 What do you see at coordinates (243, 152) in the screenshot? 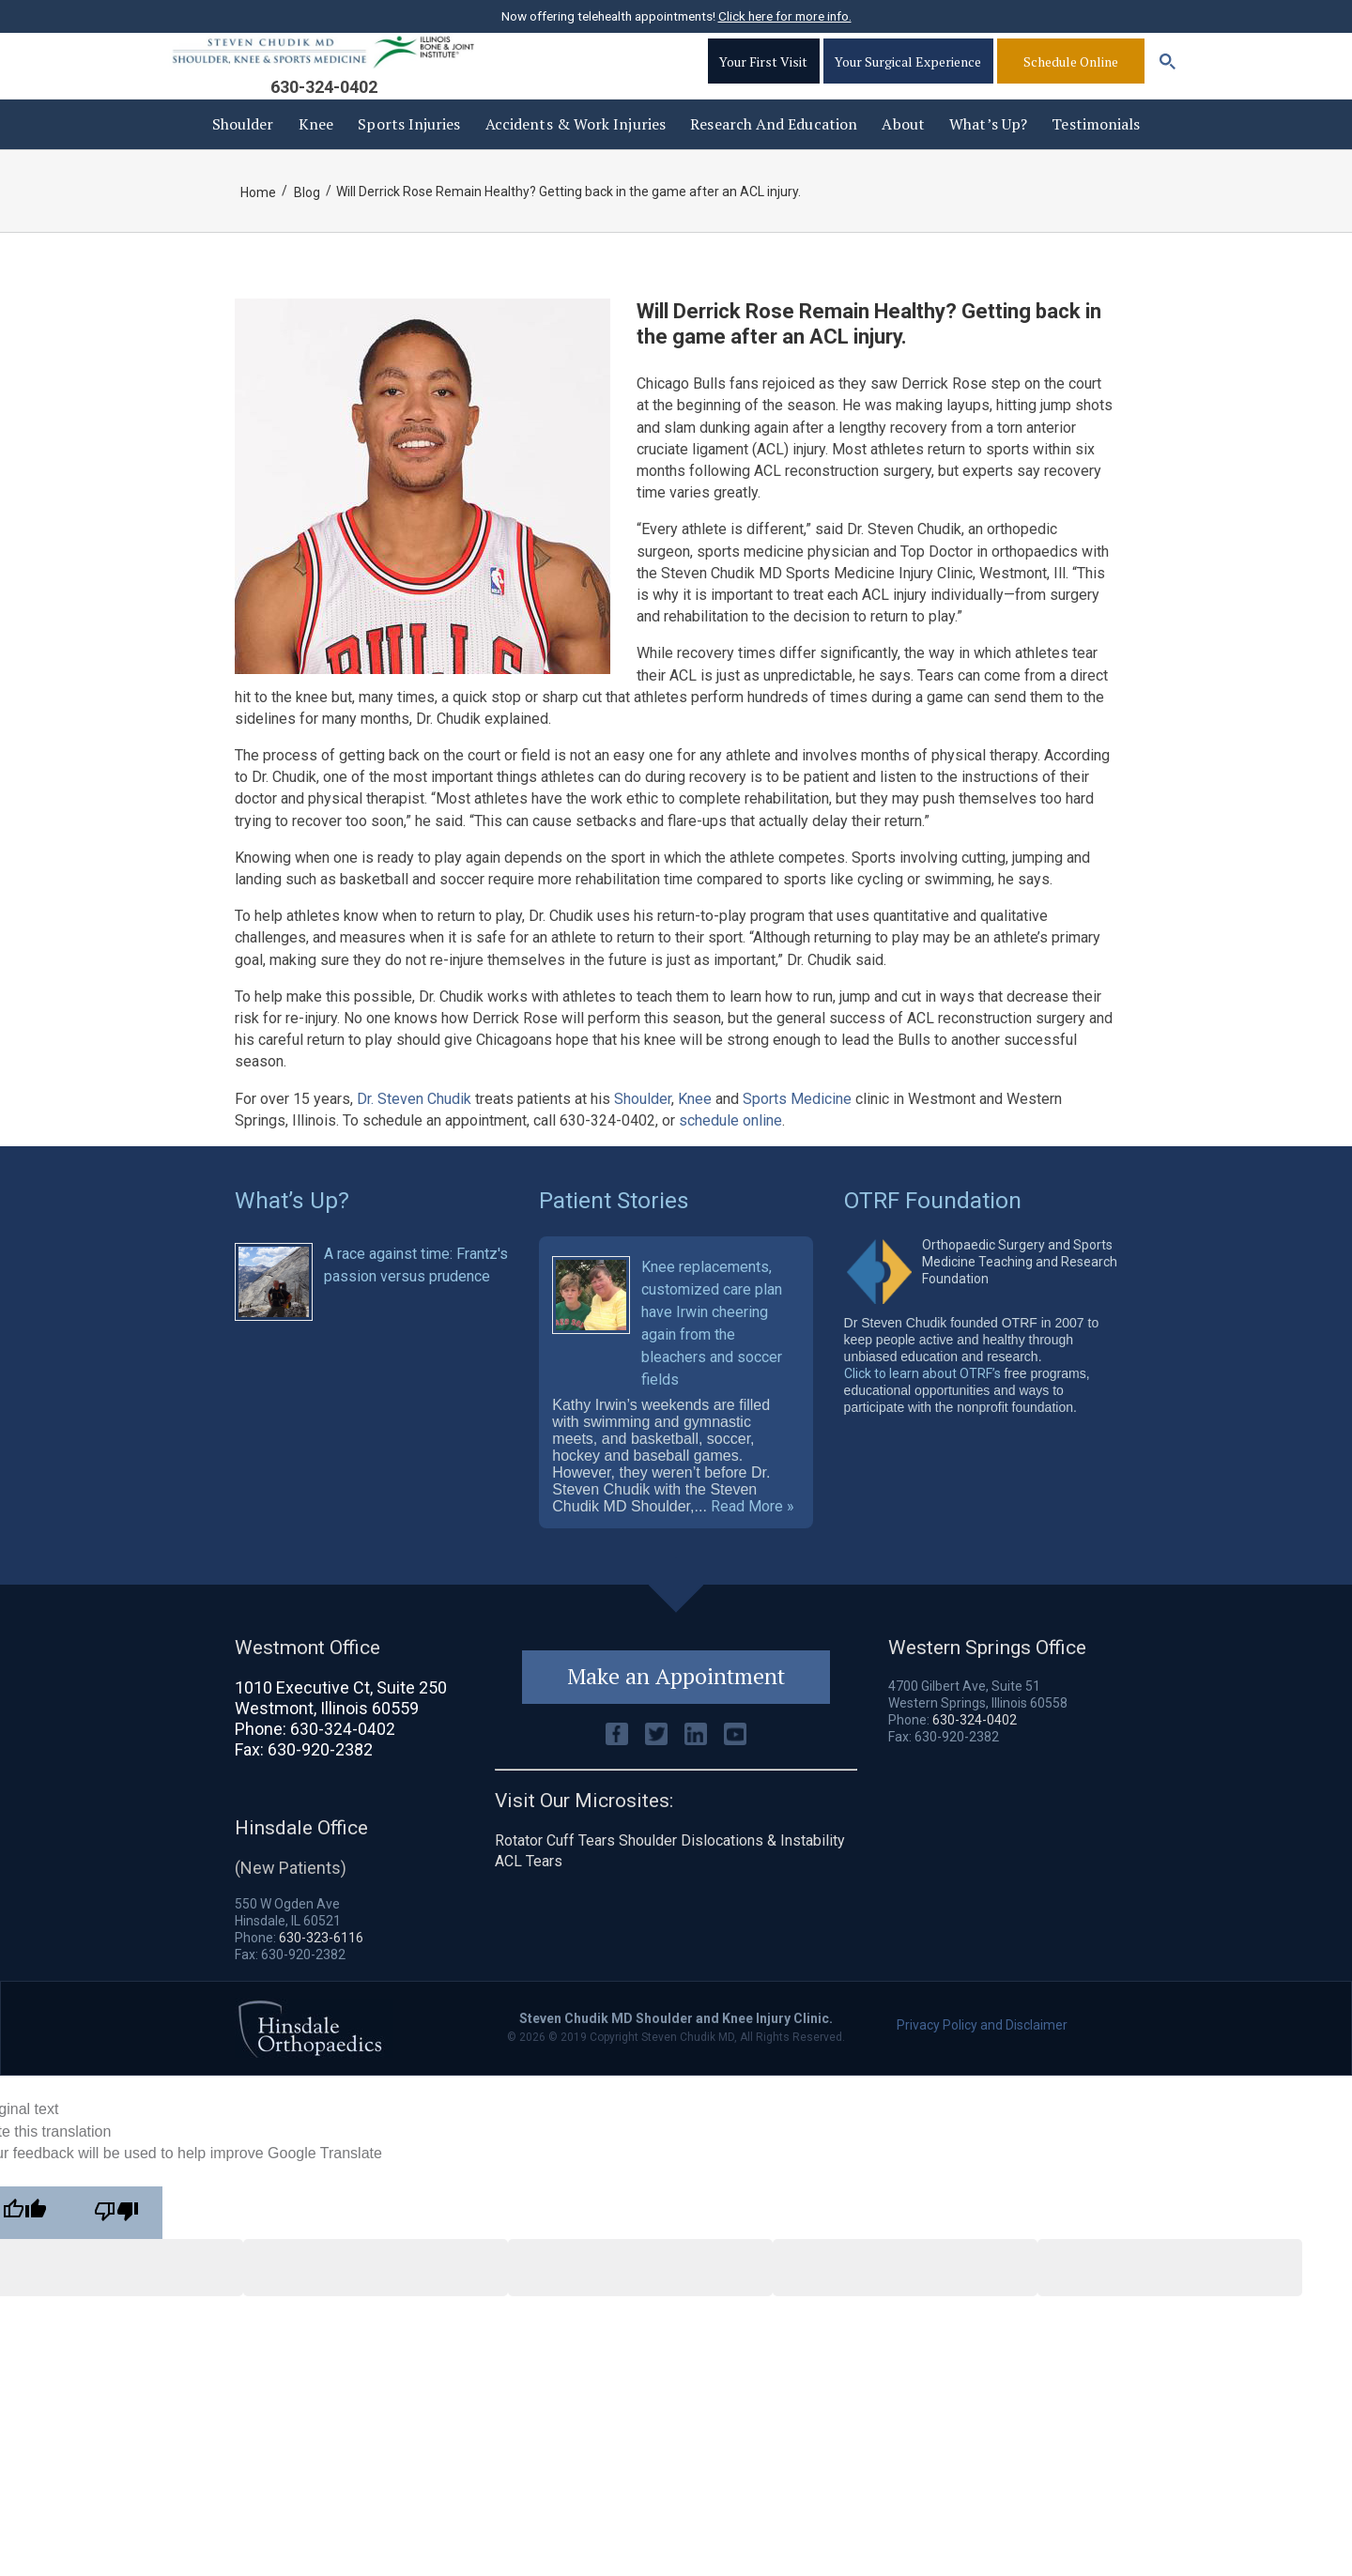
I see `Shoulder` at bounding box center [243, 152].